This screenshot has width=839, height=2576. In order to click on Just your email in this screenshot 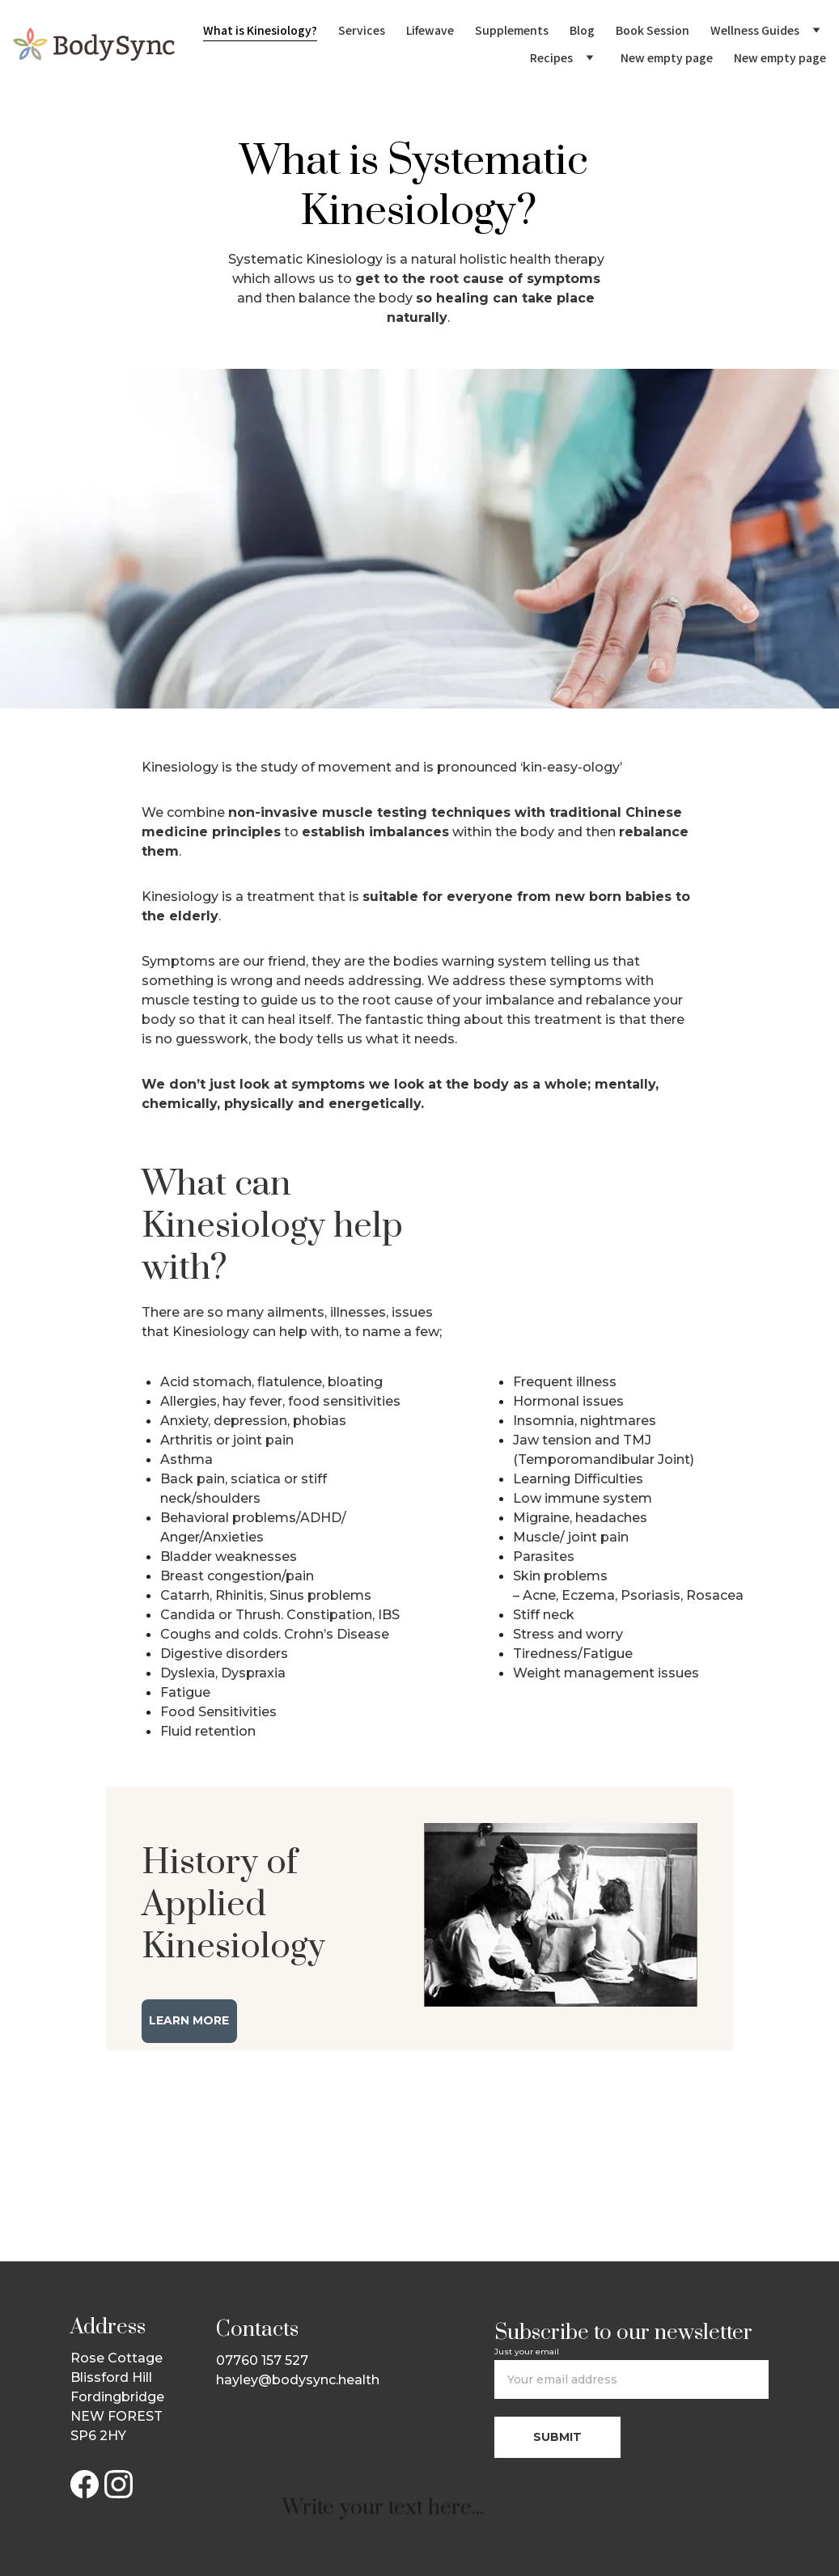, I will do `click(526, 2351)`.